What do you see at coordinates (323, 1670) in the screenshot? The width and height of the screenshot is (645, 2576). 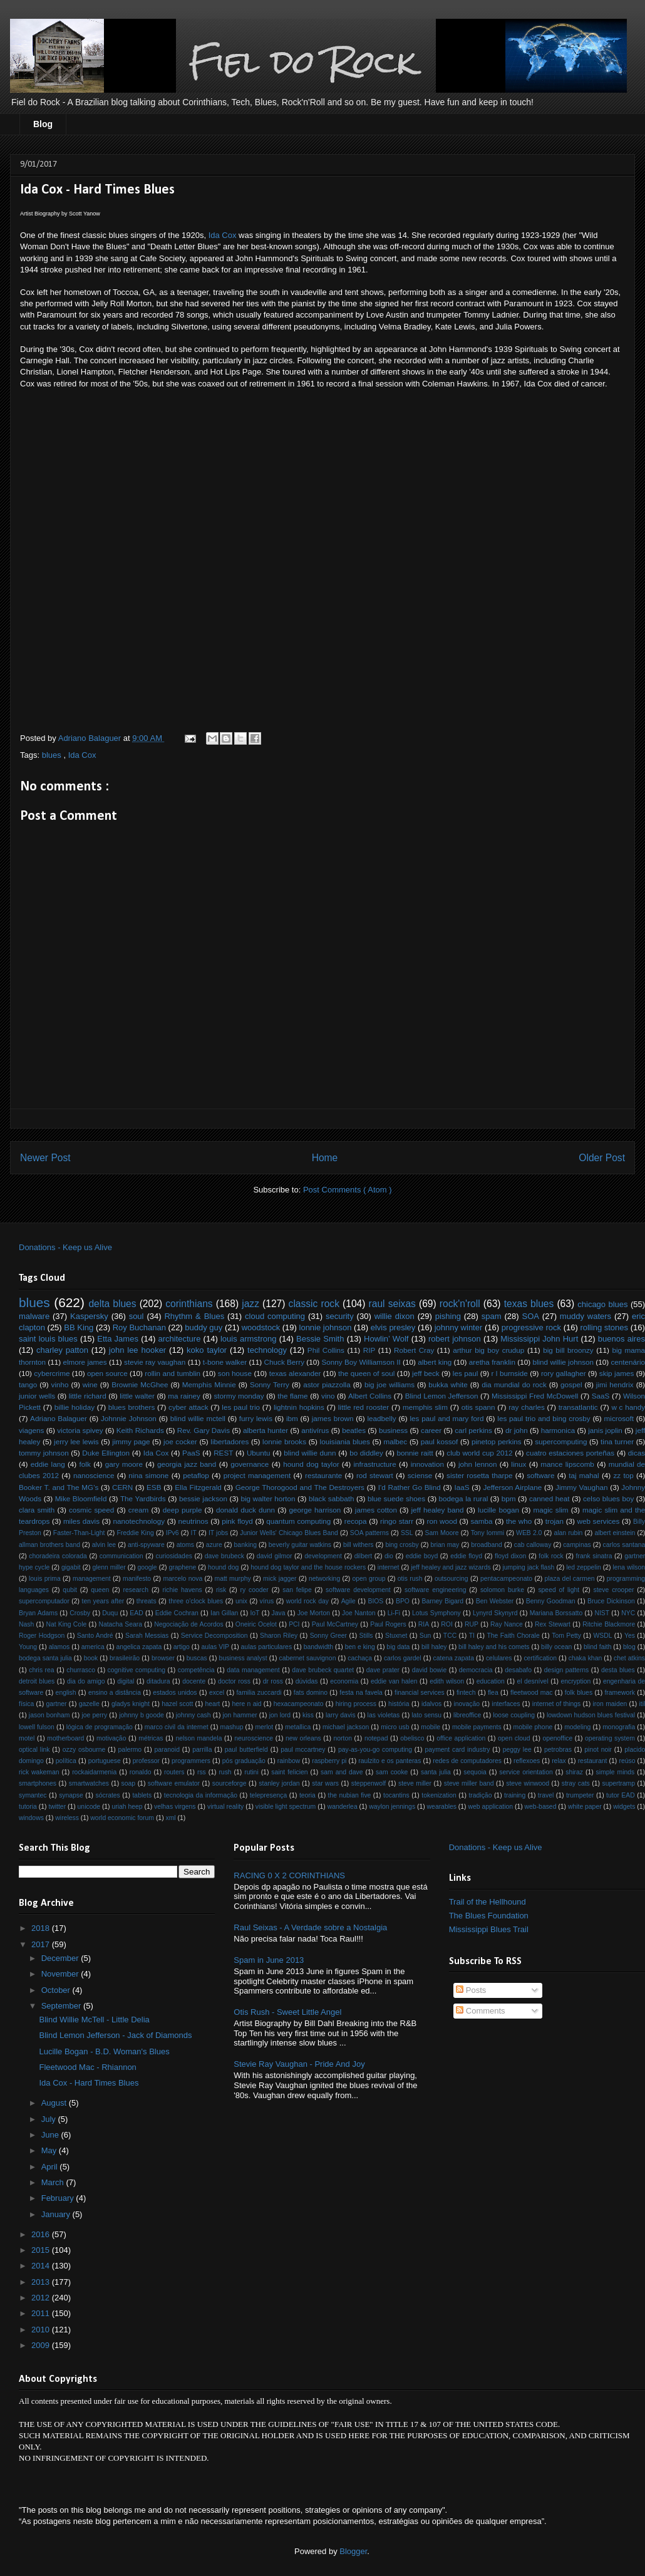 I see `dave brubeck quartet` at bounding box center [323, 1670].